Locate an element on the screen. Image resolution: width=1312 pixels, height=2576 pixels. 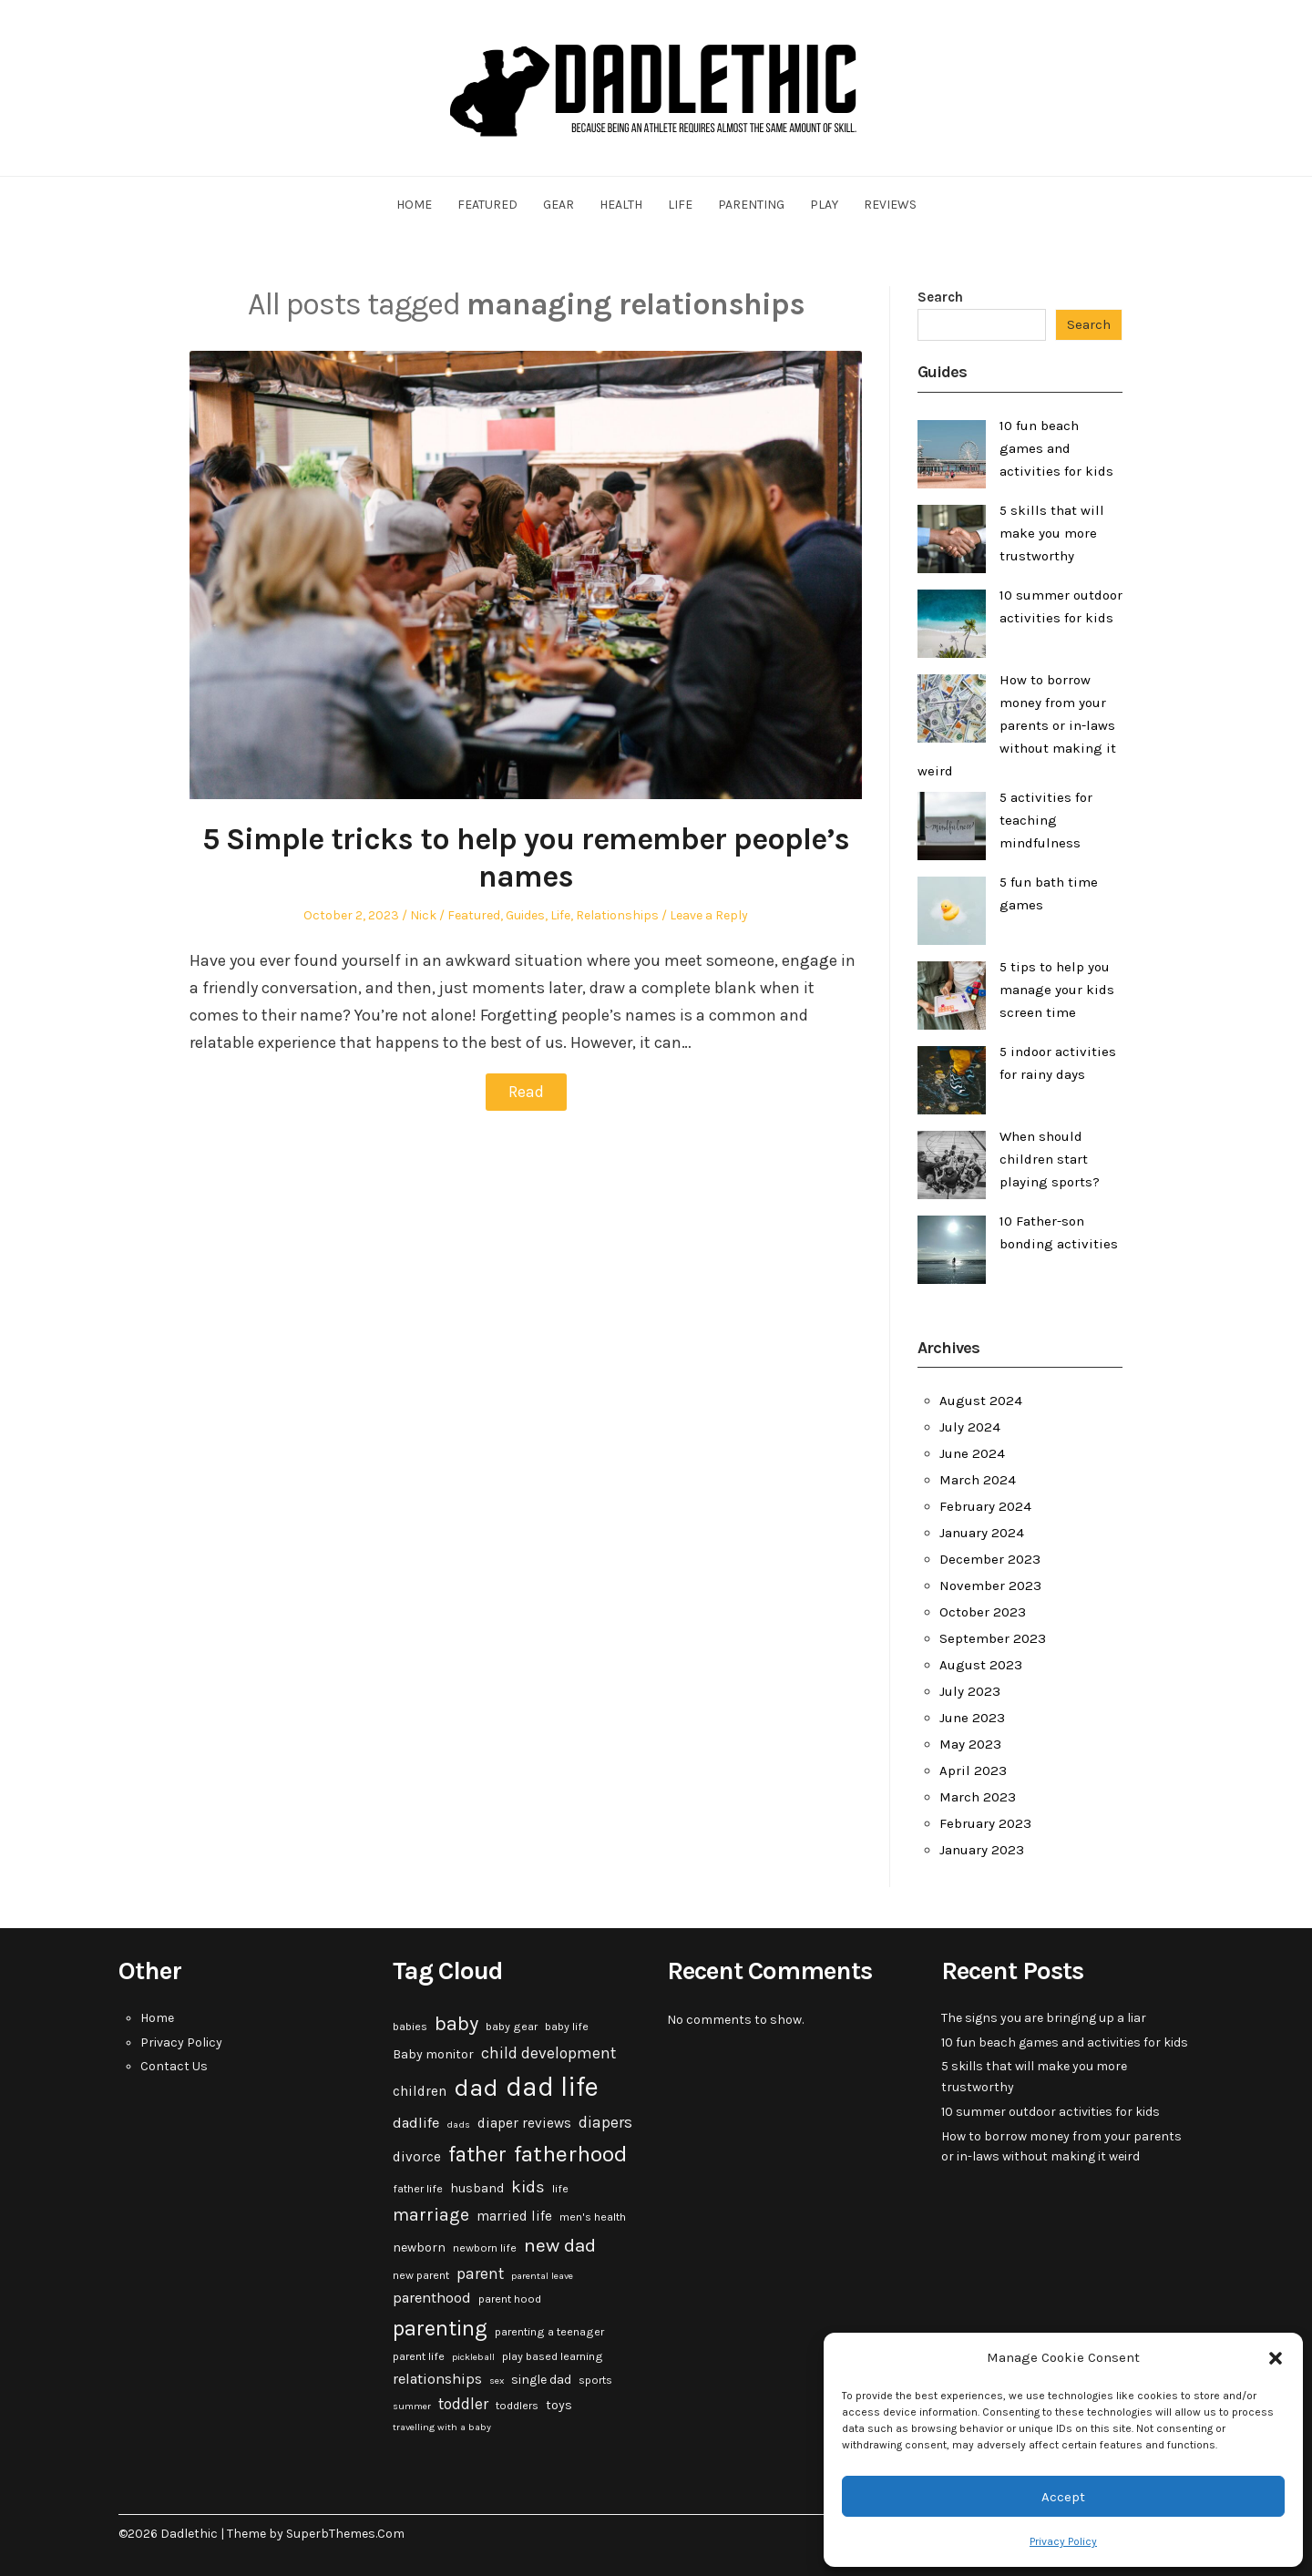
5 activities for teaching mindfulness is located at coordinates (1045, 820).